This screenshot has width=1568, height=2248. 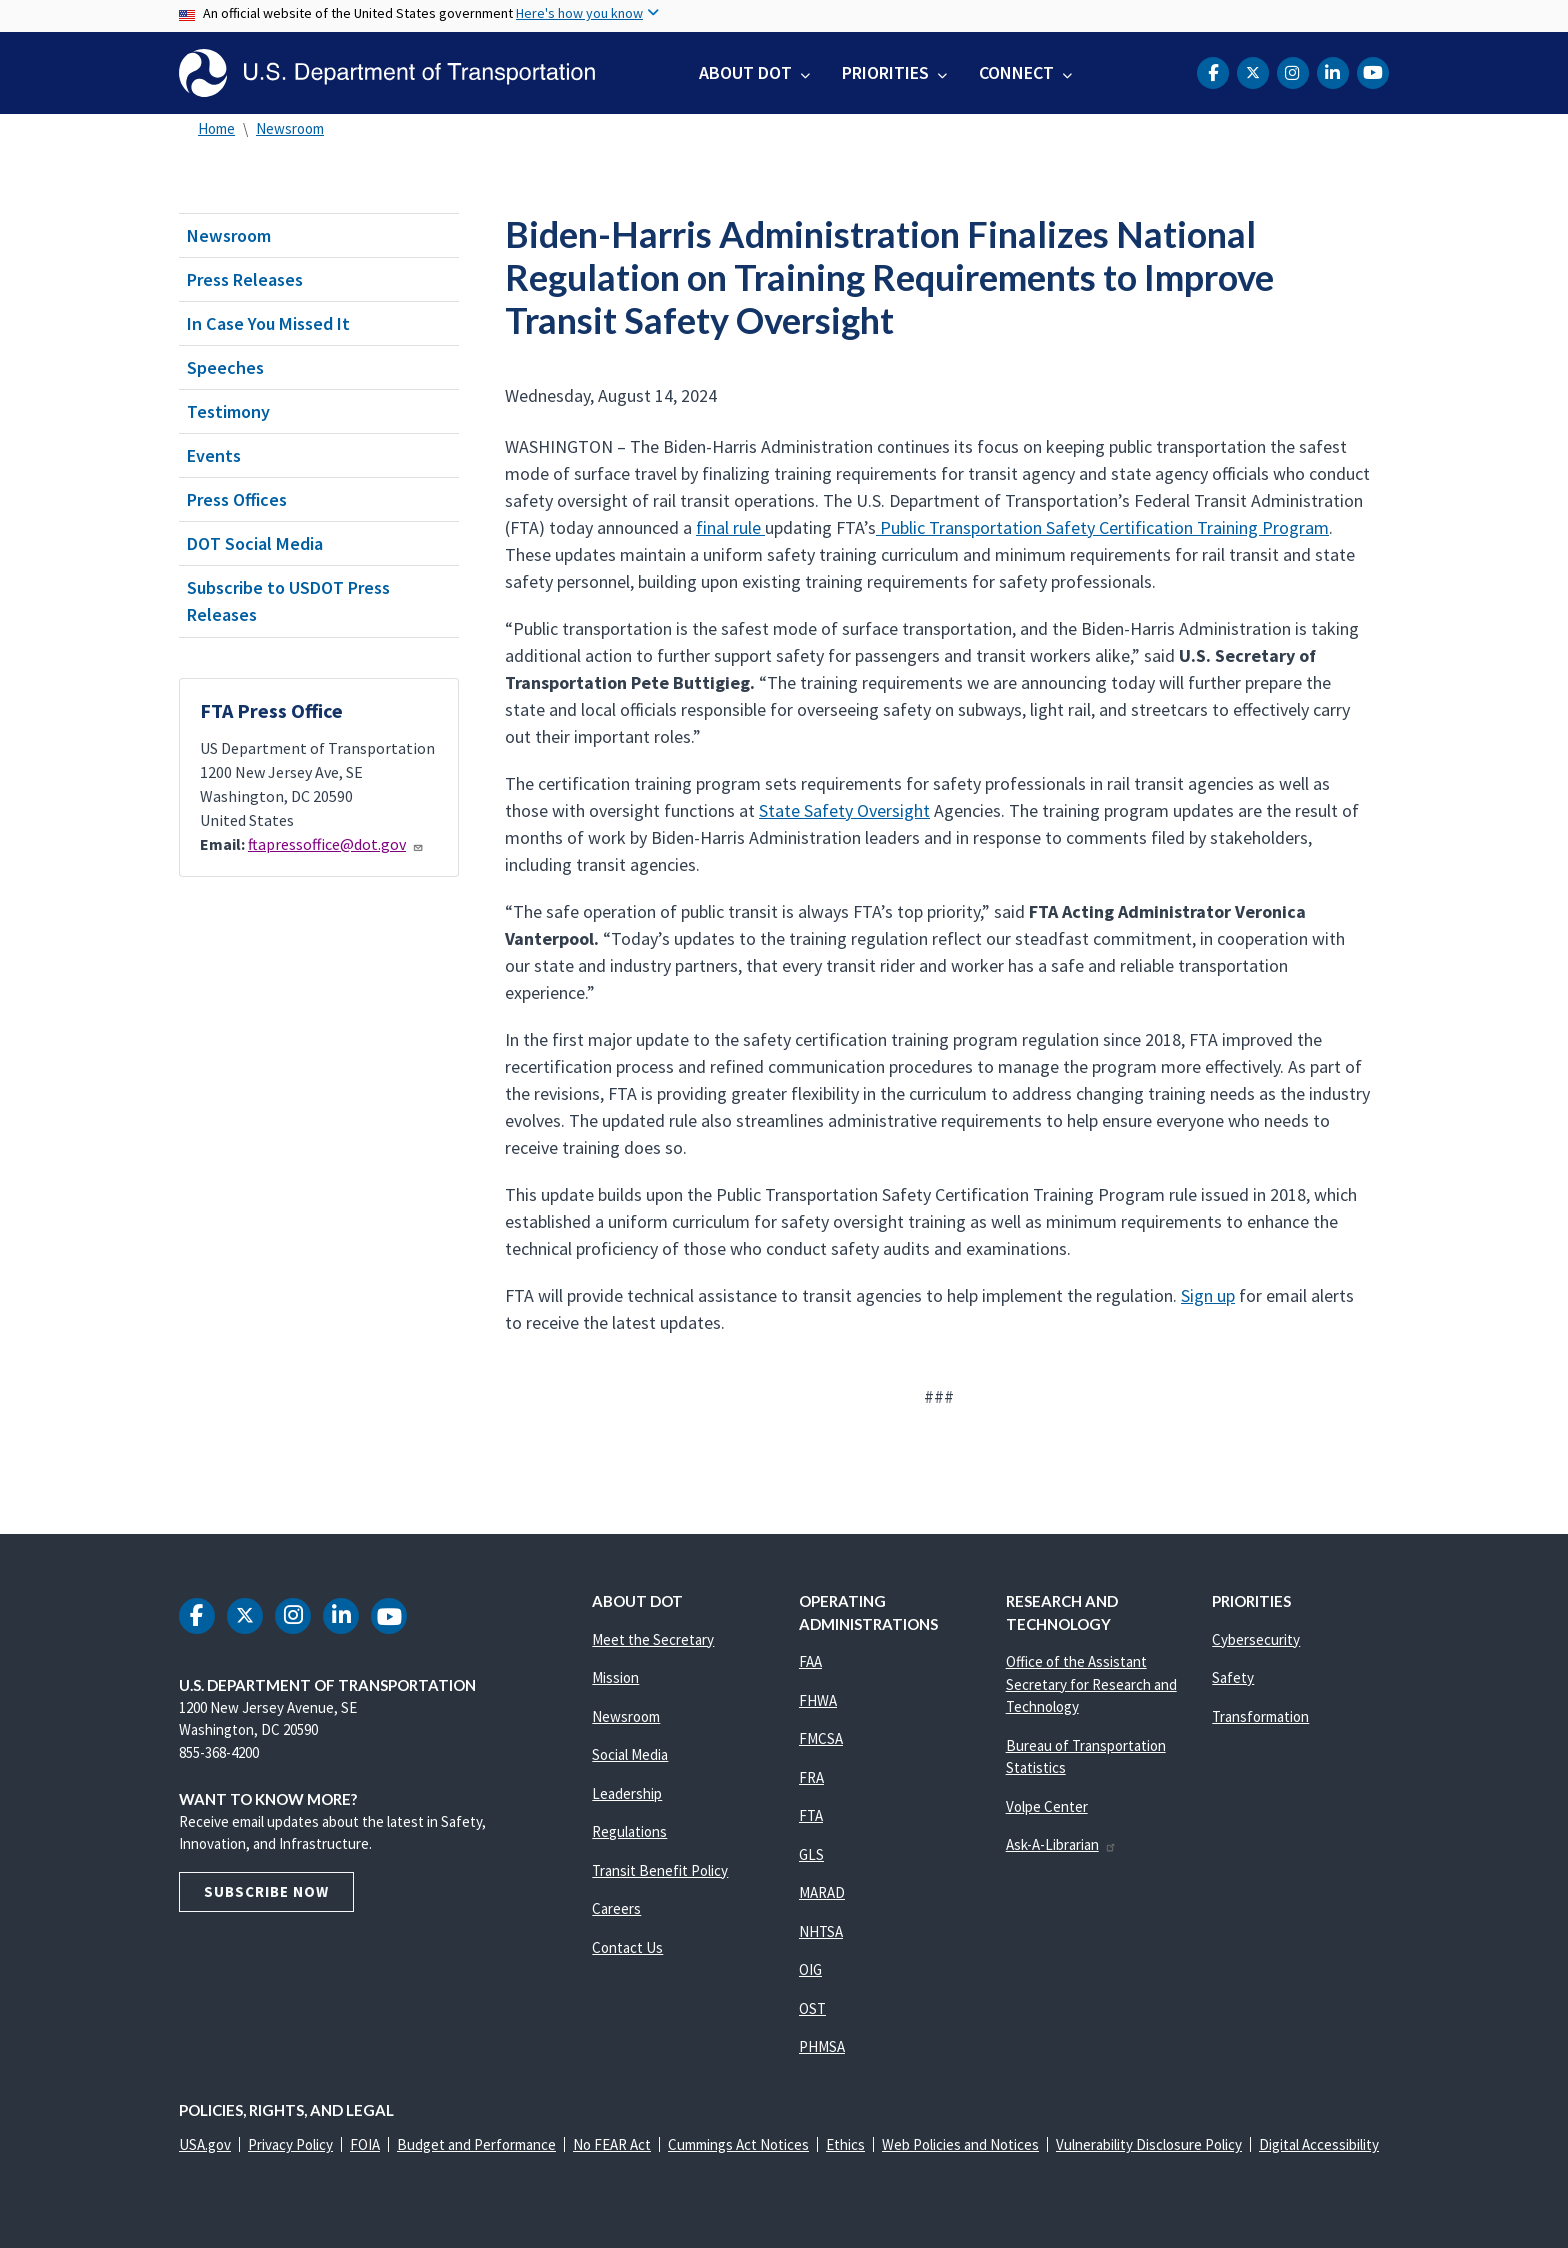 What do you see at coordinates (821, 1931) in the screenshot?
I see `NHTSA` at bounding box center [821, 1931].